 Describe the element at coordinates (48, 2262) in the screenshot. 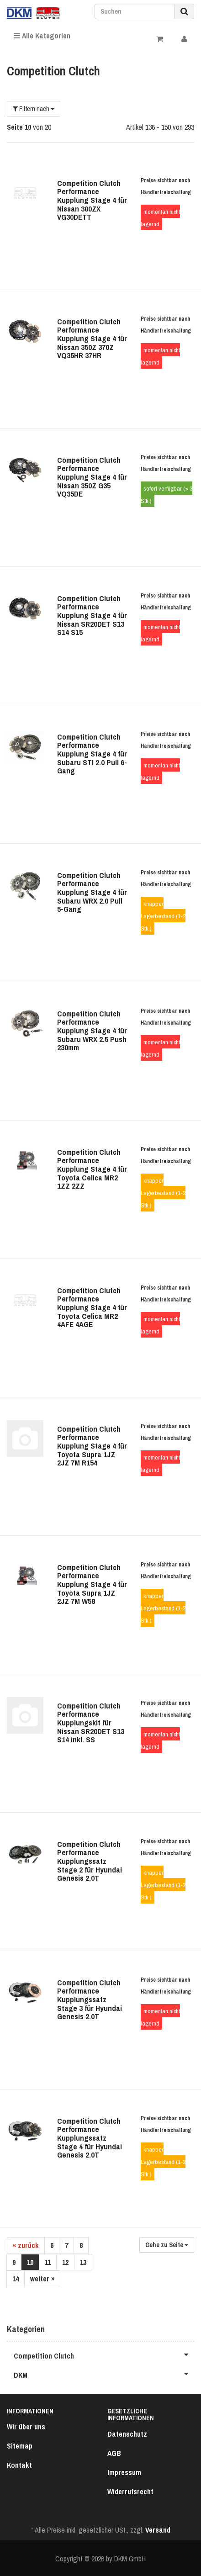

I see `11` at that location.